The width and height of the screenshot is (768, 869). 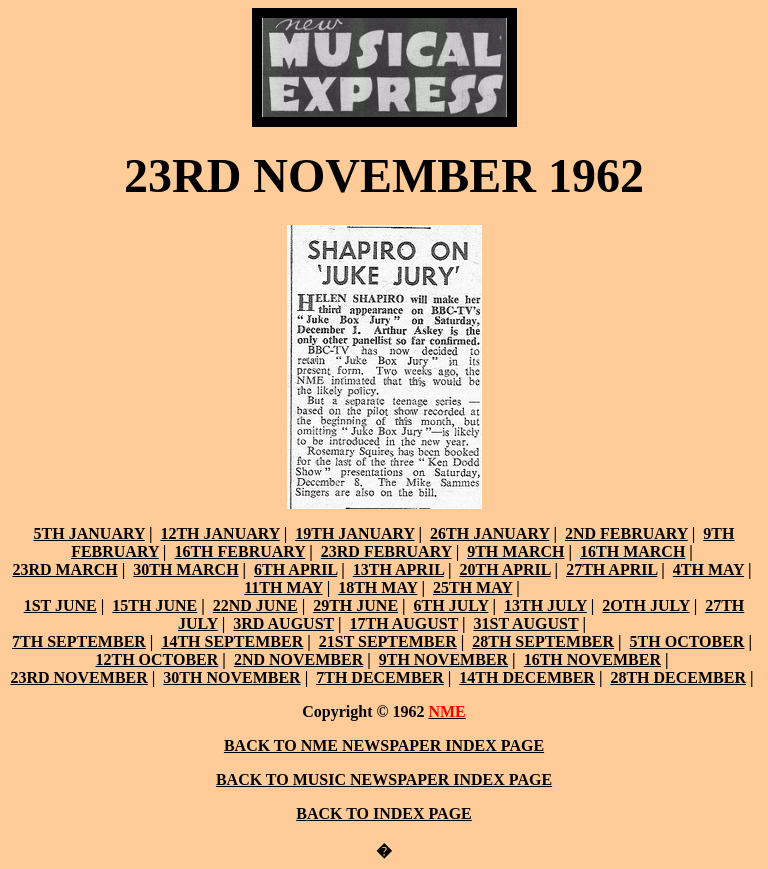 What do you see at coordinates (89, 533) in the screenshot?
I see `5TH JANUARY` at bounding box center [89, 533].